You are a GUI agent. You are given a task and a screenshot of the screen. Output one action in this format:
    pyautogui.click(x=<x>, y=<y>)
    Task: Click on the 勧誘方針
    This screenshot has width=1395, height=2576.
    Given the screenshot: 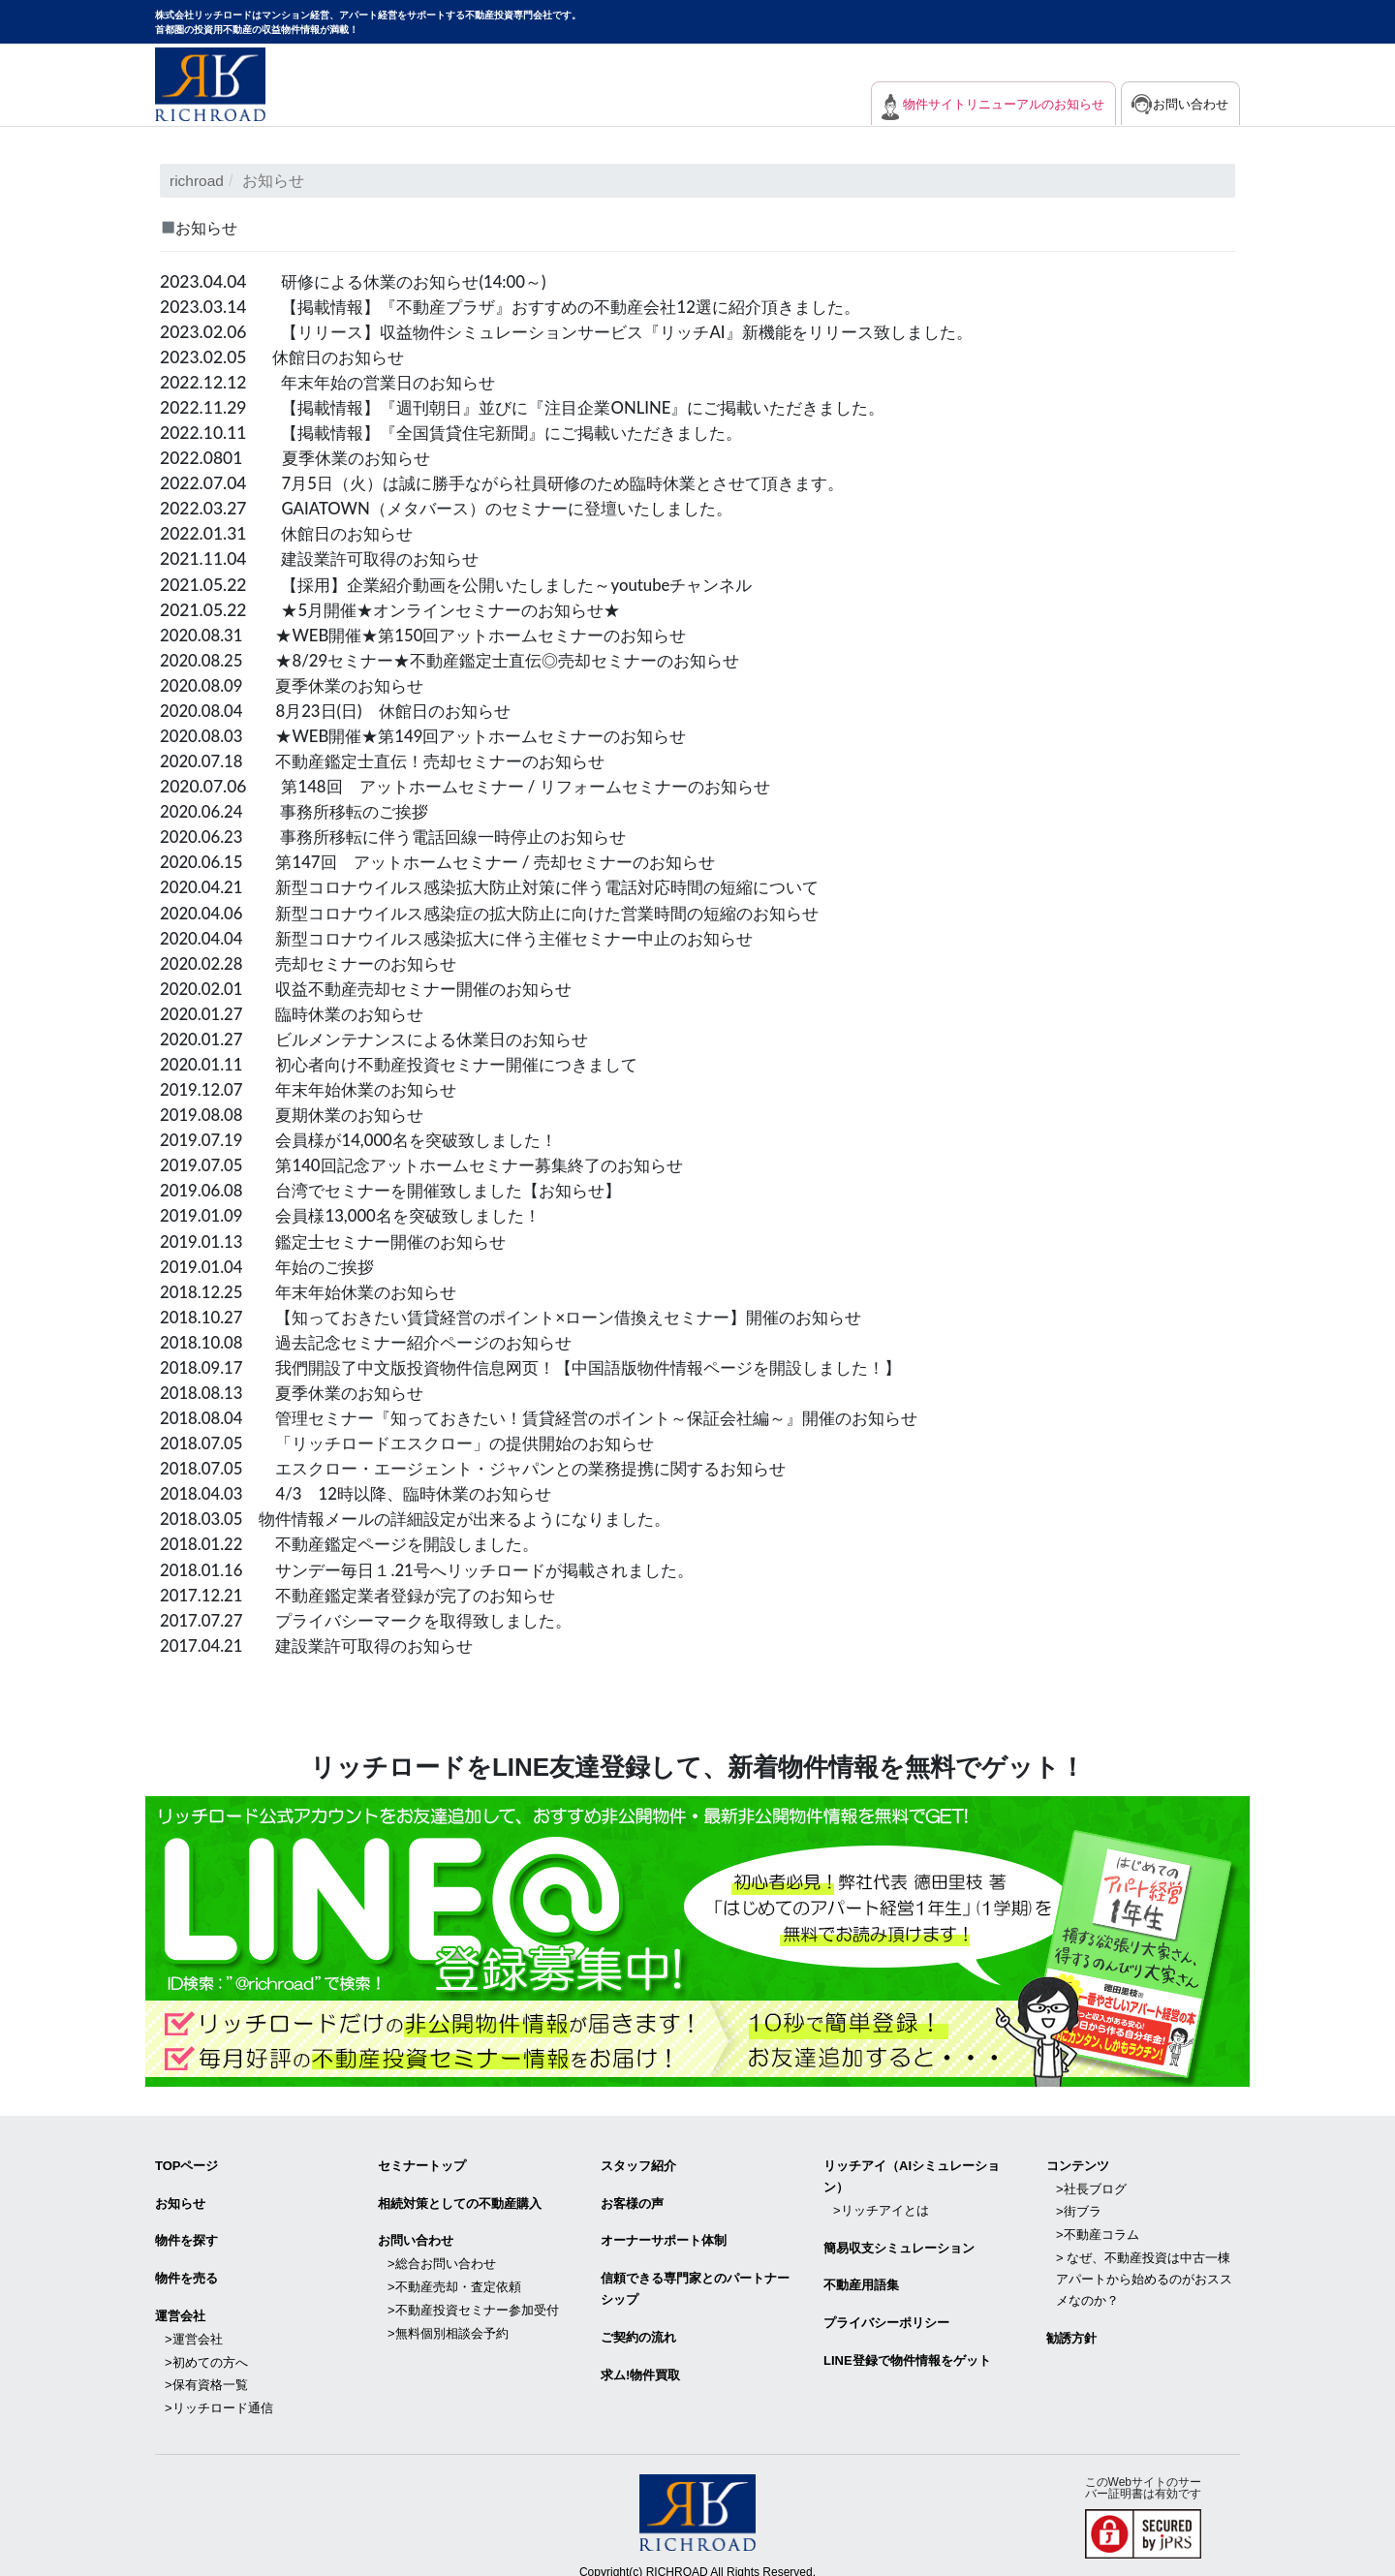 What is the action you would take?
    pyautogui.click(x=1071, y=2324)
    